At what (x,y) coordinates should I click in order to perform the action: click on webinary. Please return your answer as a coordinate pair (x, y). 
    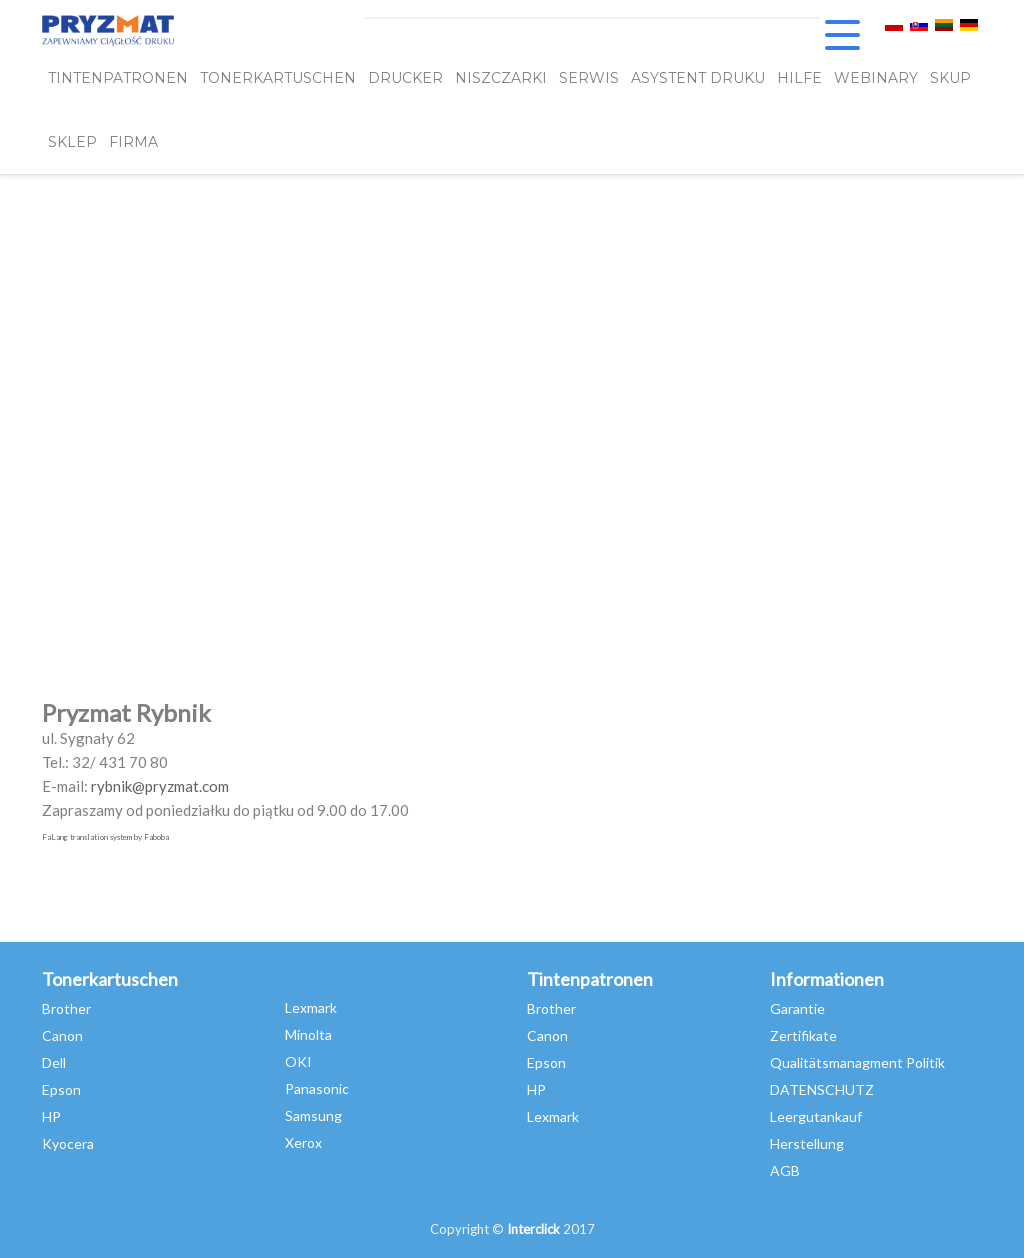
    Looking at the image, I should click on (876, 78).